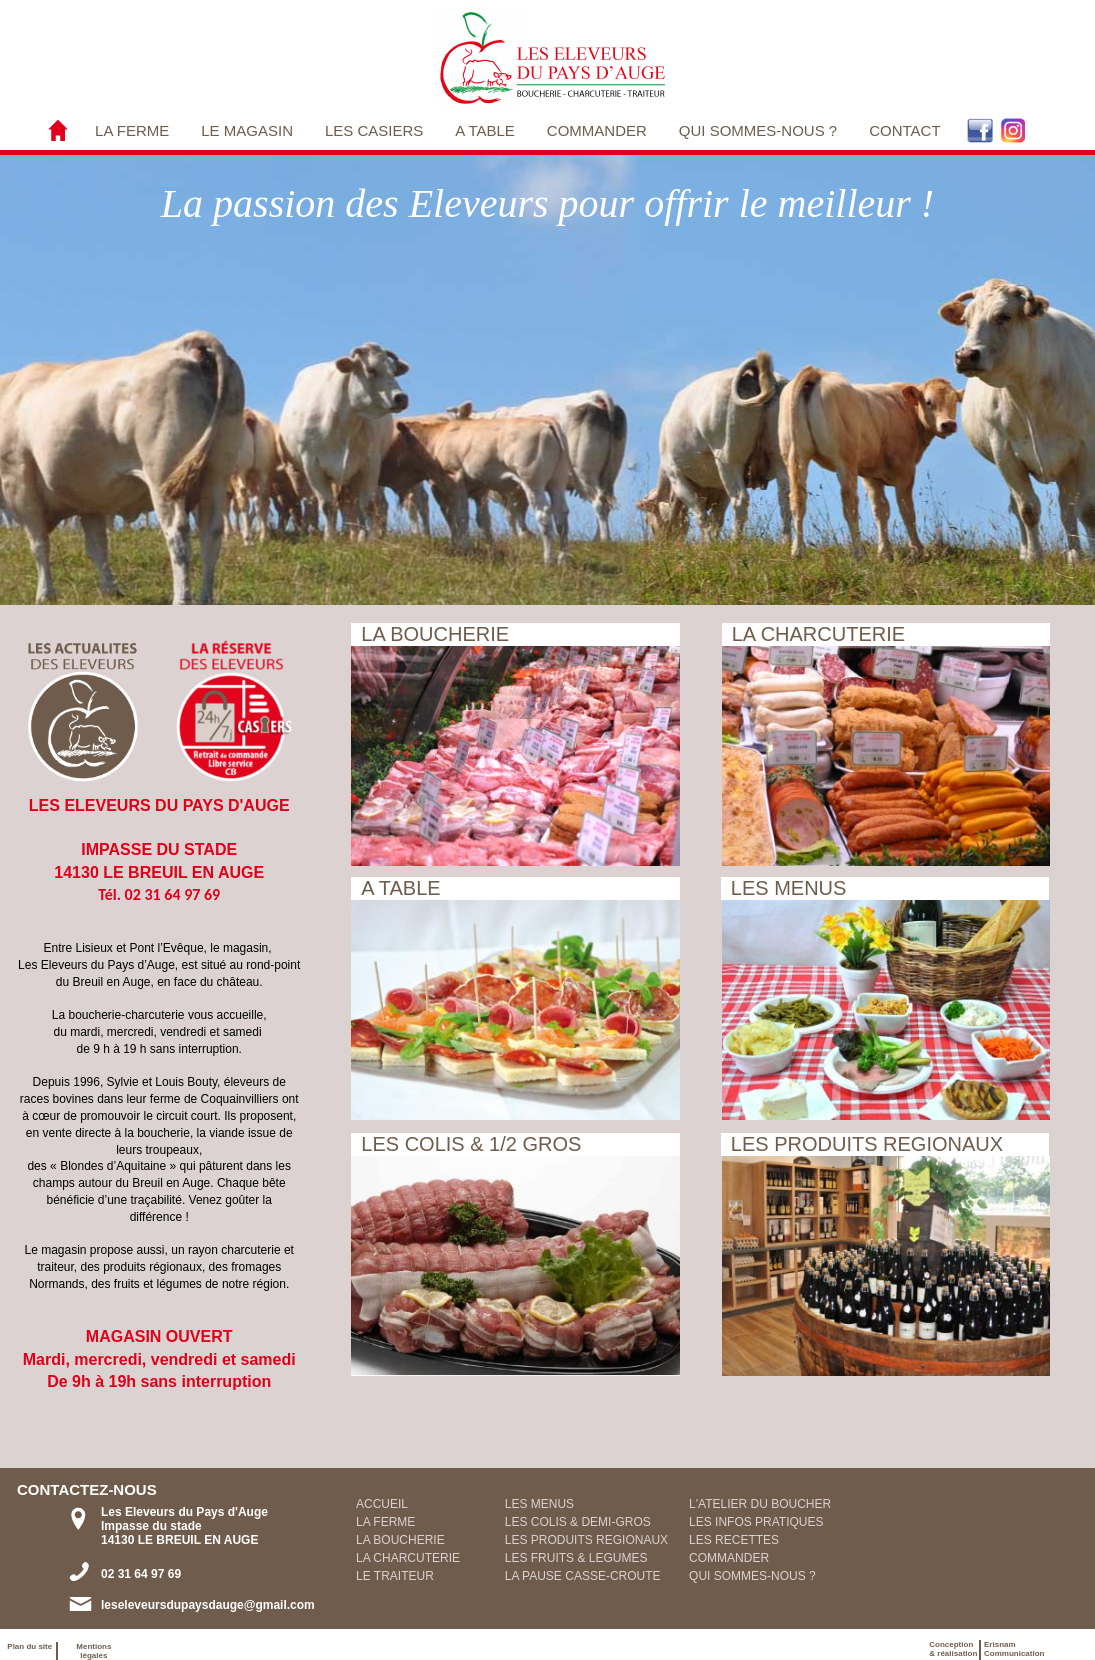 This screenshot has height=1660, width=1095. Describe the element at coordinates (132, 130) in the screenshot. I see `LA FERME` at that location.